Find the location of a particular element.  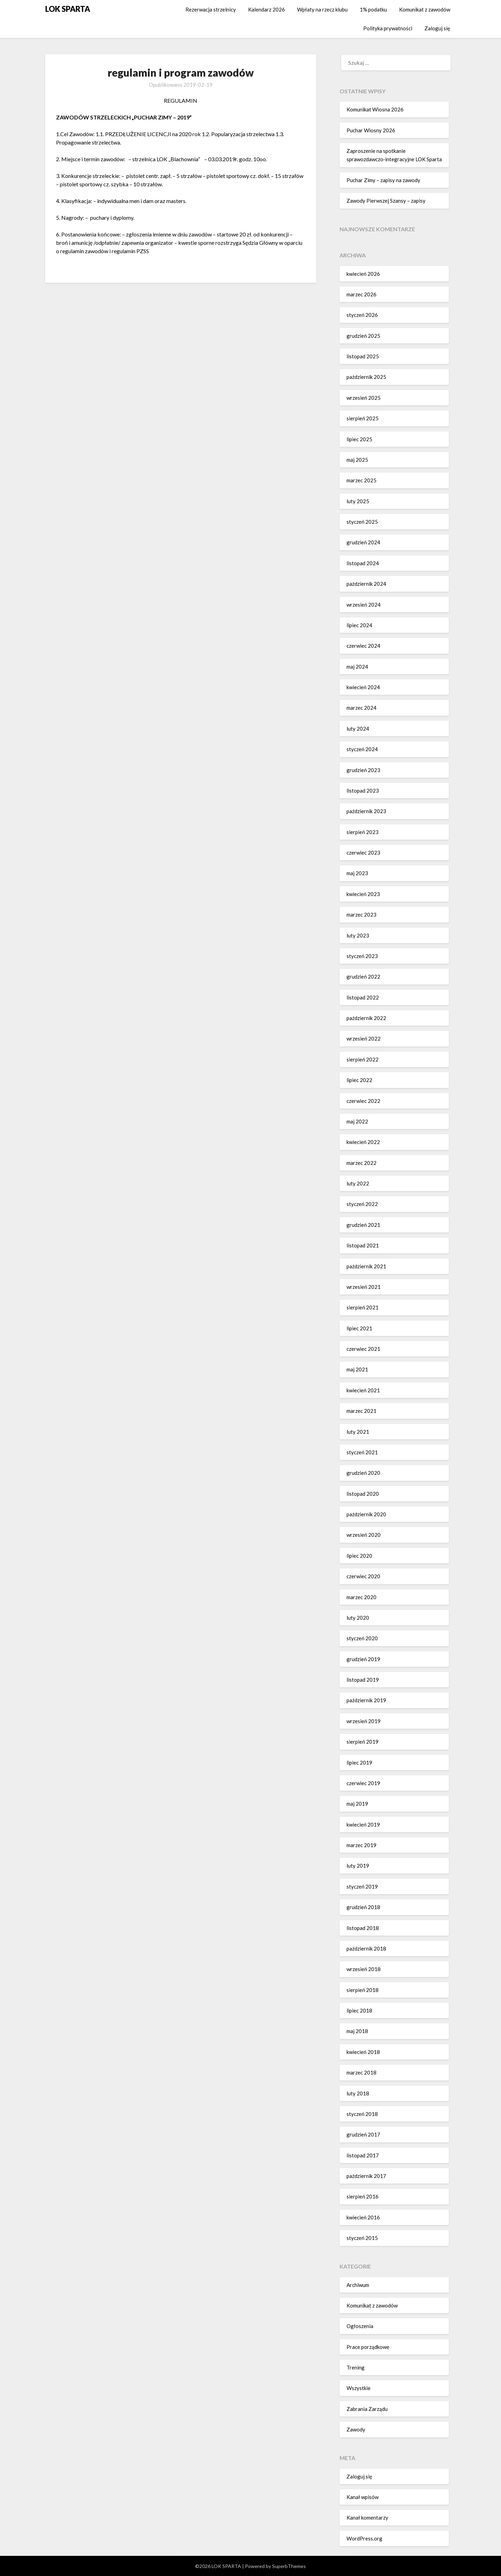

październik 2023 is located at coordinates (366, 811).